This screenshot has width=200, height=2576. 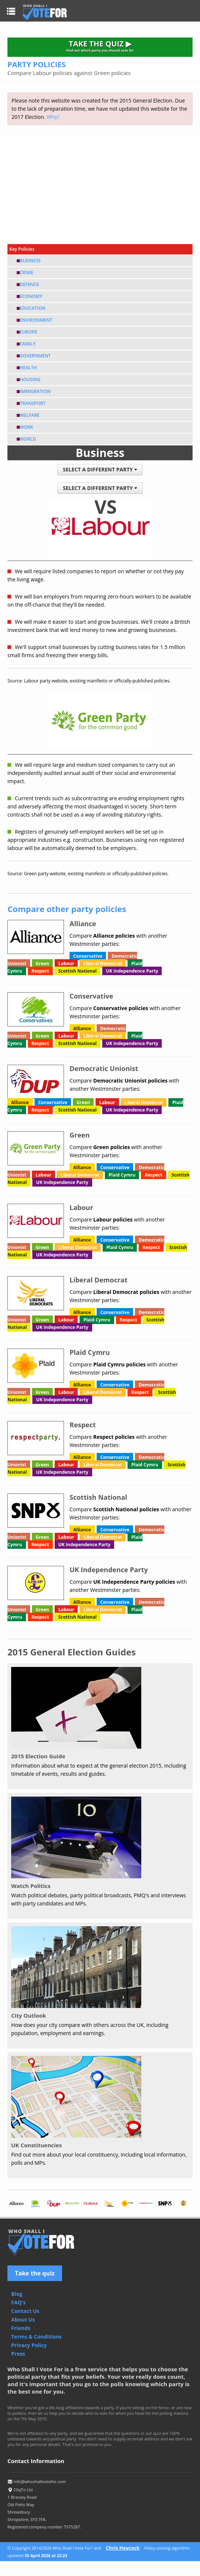 I want to click on Liberal Democrat, so click(x=102, y=963).